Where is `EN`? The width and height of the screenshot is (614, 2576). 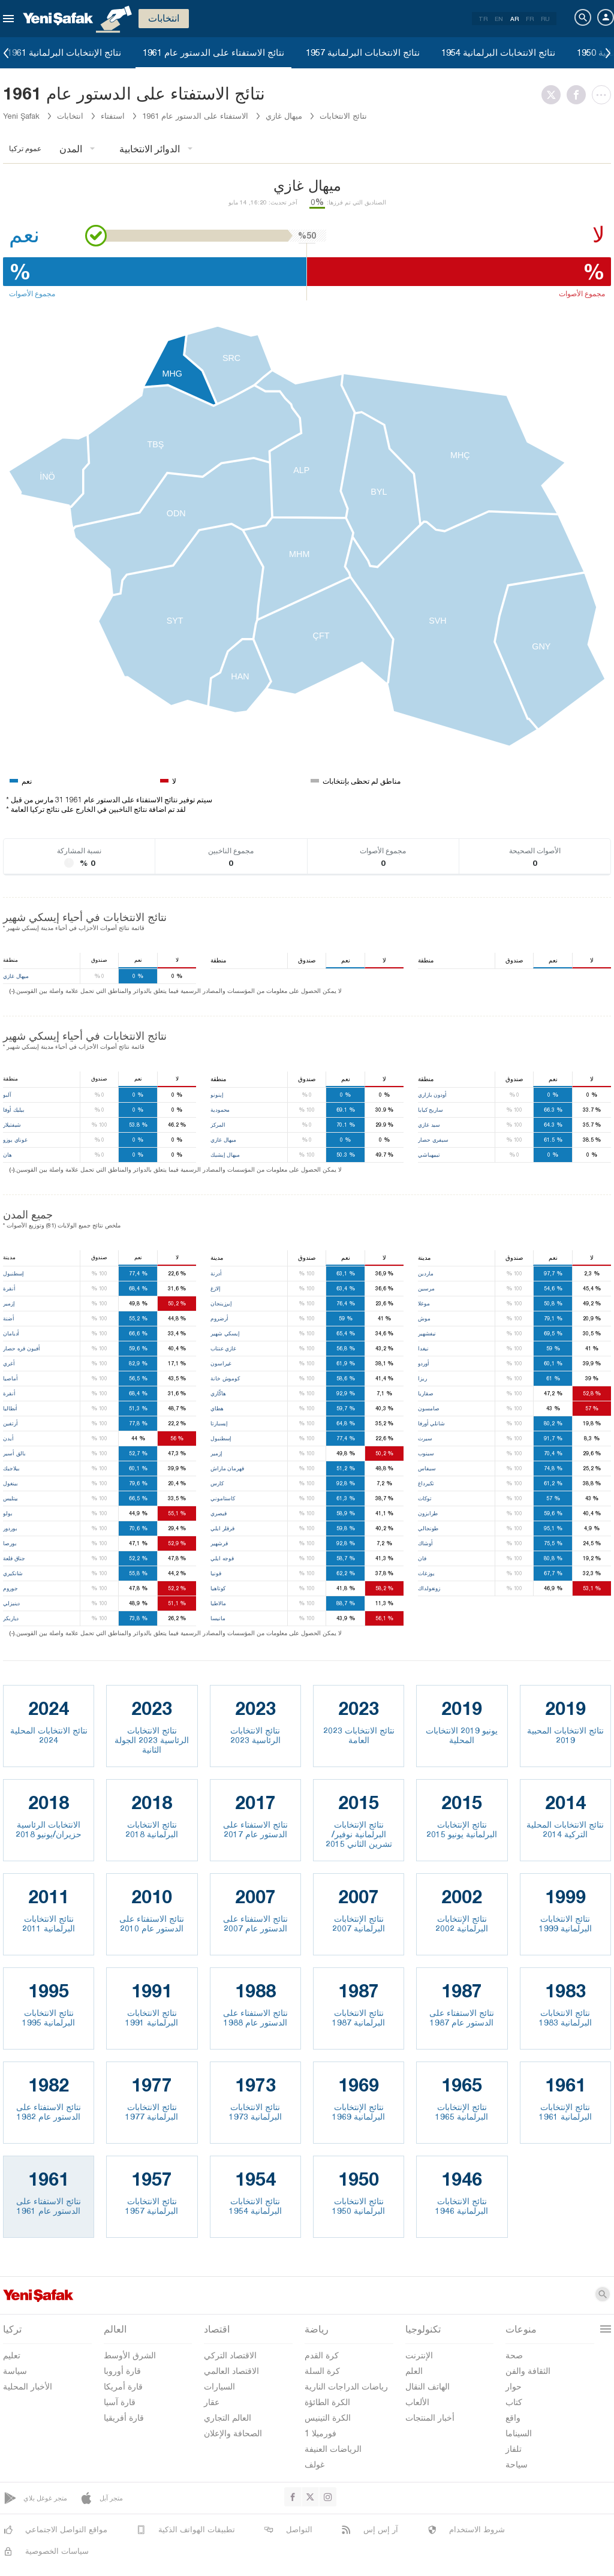 EN is located at coordinates (499, 18).